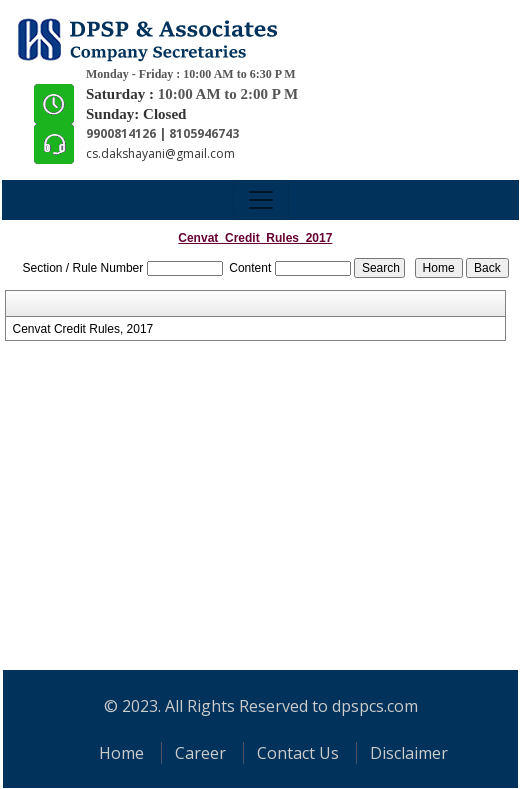 The width and height of the screenshot is (521, 789). What do you see at coordinates (298, 753) in the screenshot?
I see `Contact Us` at bounding box center [298, 753].